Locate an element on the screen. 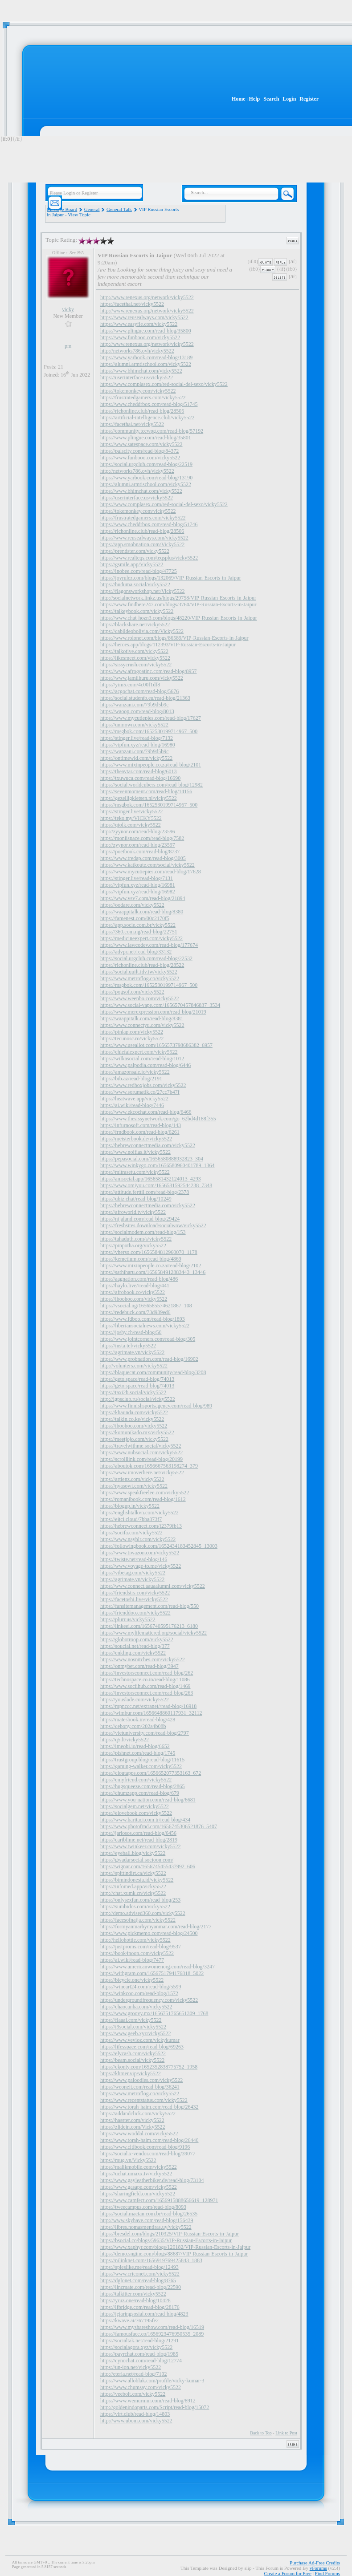  https://sevenmoment.com/read-blog/14156 is located at coordinates (146, 791).